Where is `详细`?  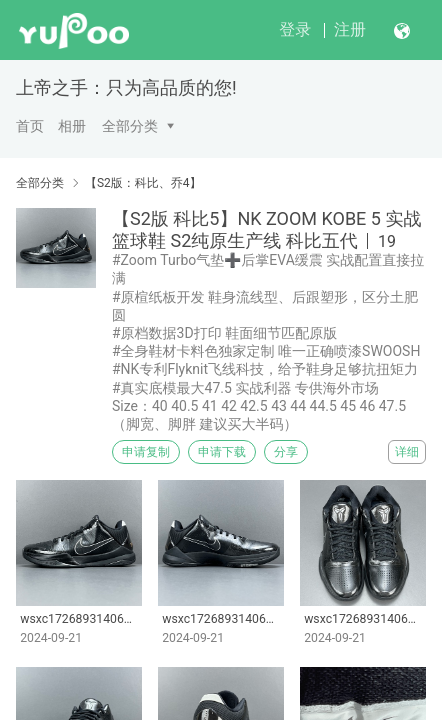
详细 is located at coordinates (407, 452).